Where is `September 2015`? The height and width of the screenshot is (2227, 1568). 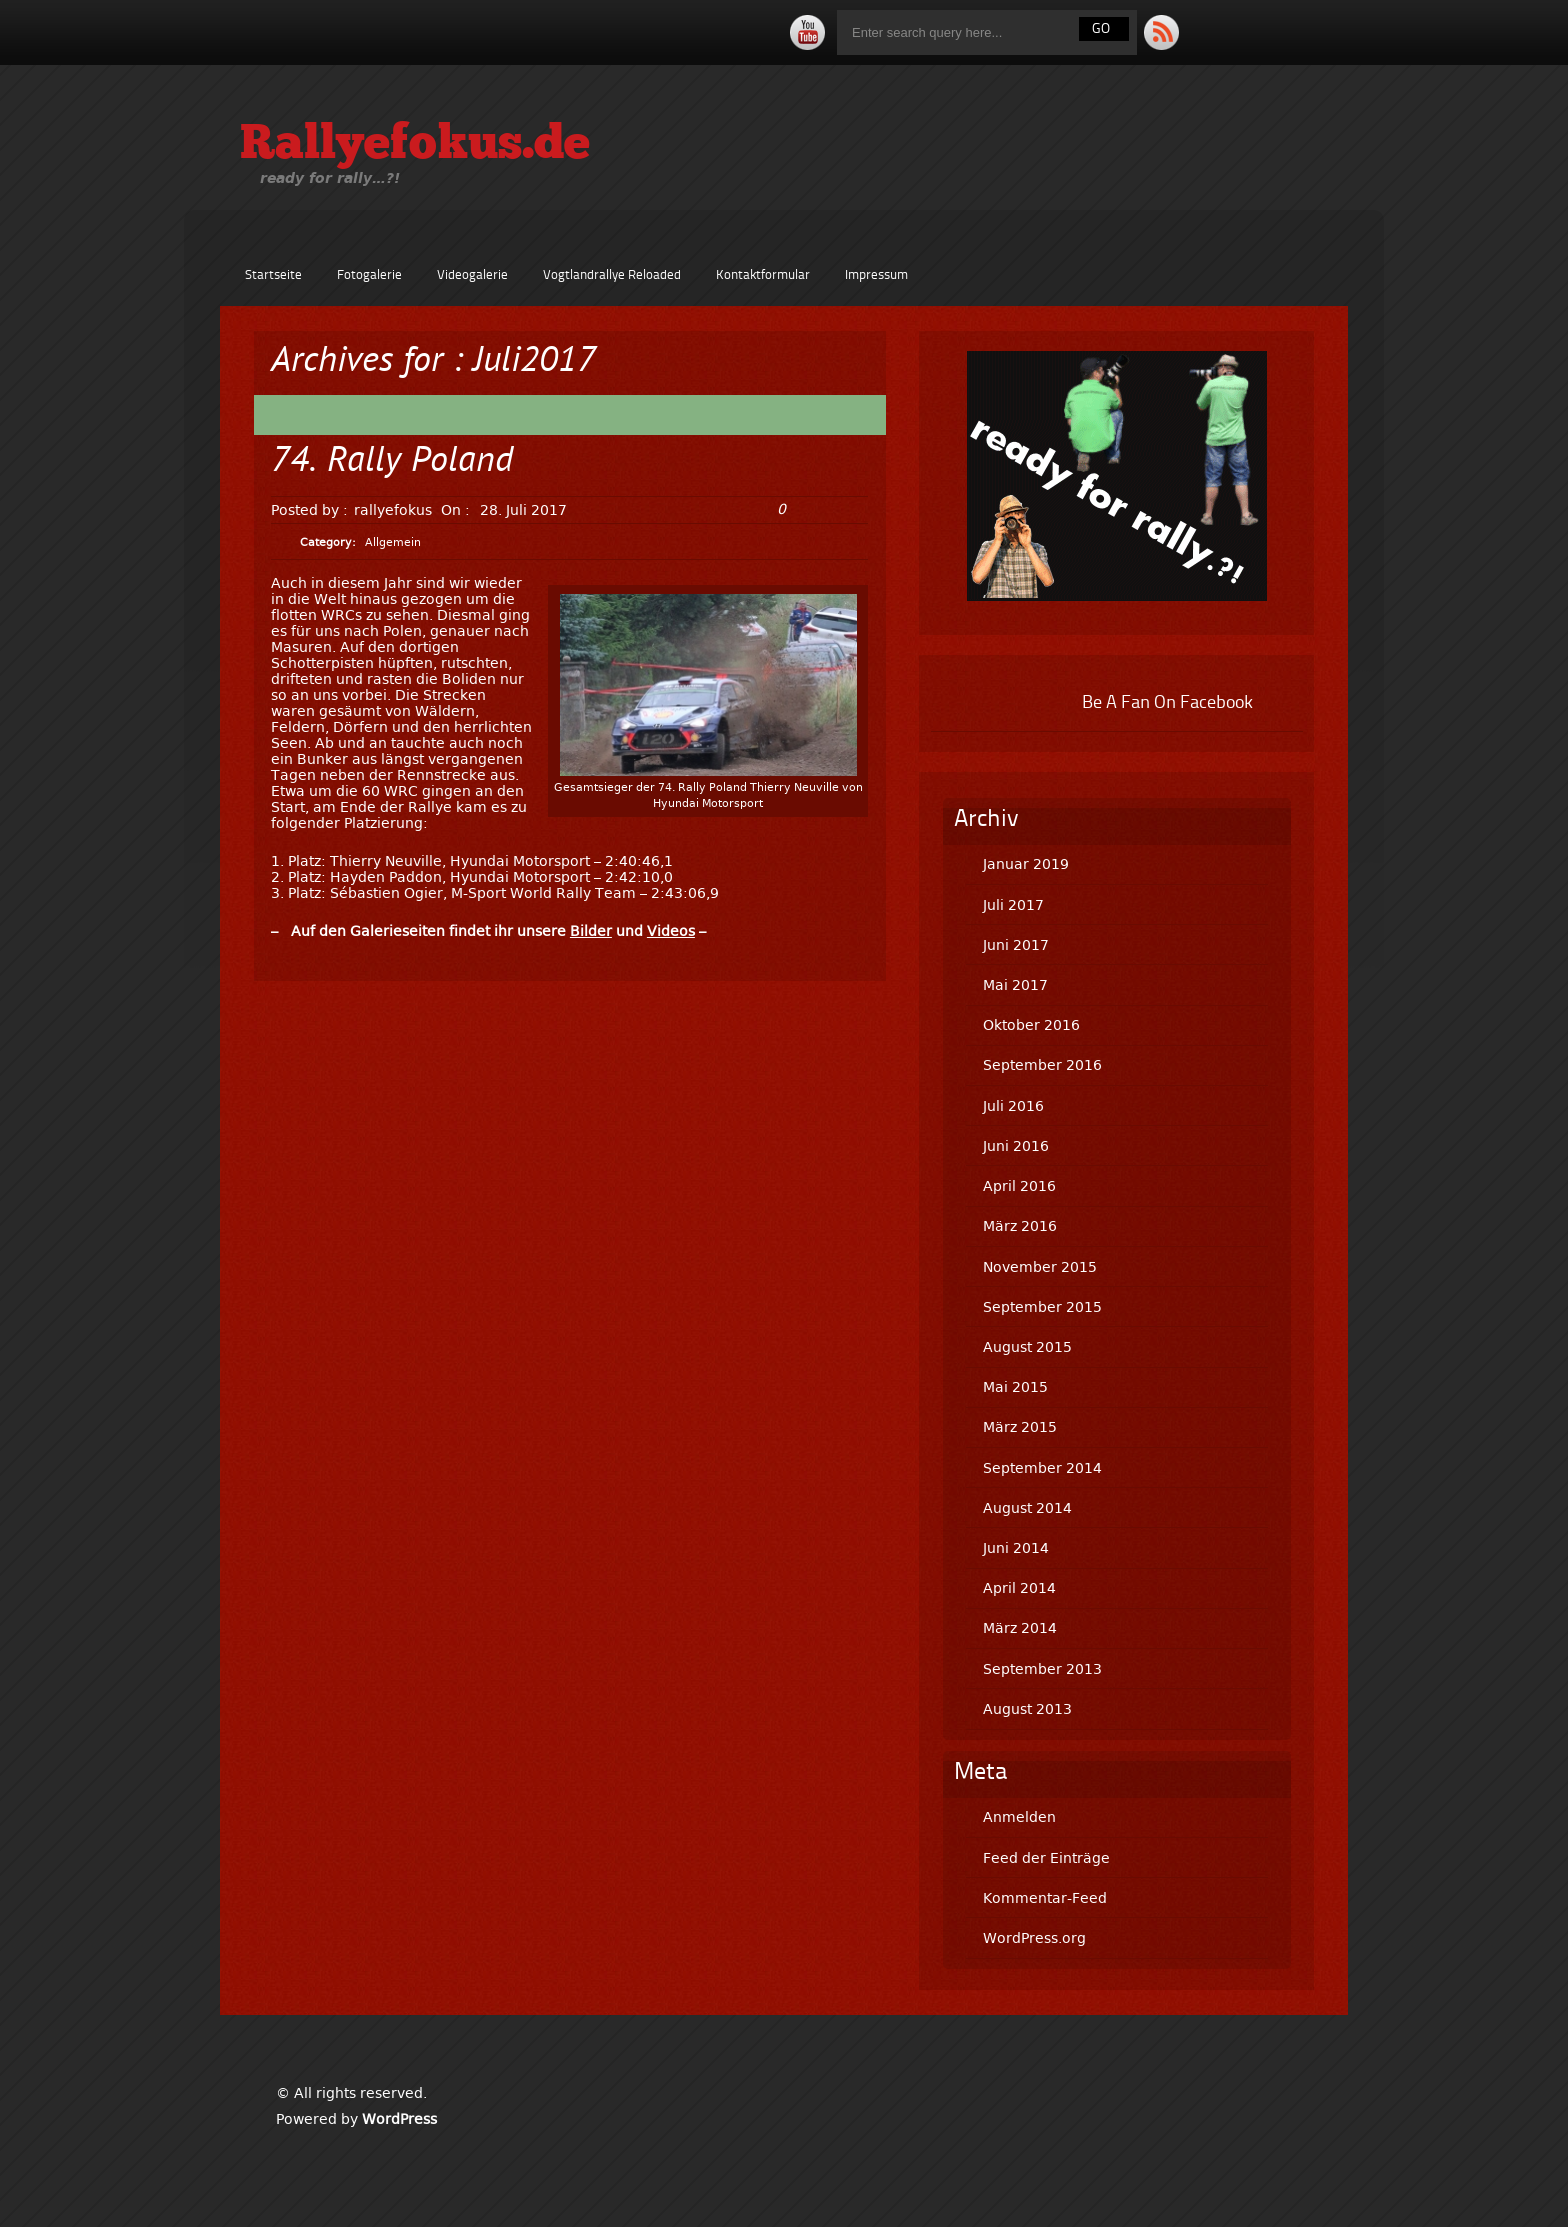 September 2015 is located at coordinates (1042, 1307).